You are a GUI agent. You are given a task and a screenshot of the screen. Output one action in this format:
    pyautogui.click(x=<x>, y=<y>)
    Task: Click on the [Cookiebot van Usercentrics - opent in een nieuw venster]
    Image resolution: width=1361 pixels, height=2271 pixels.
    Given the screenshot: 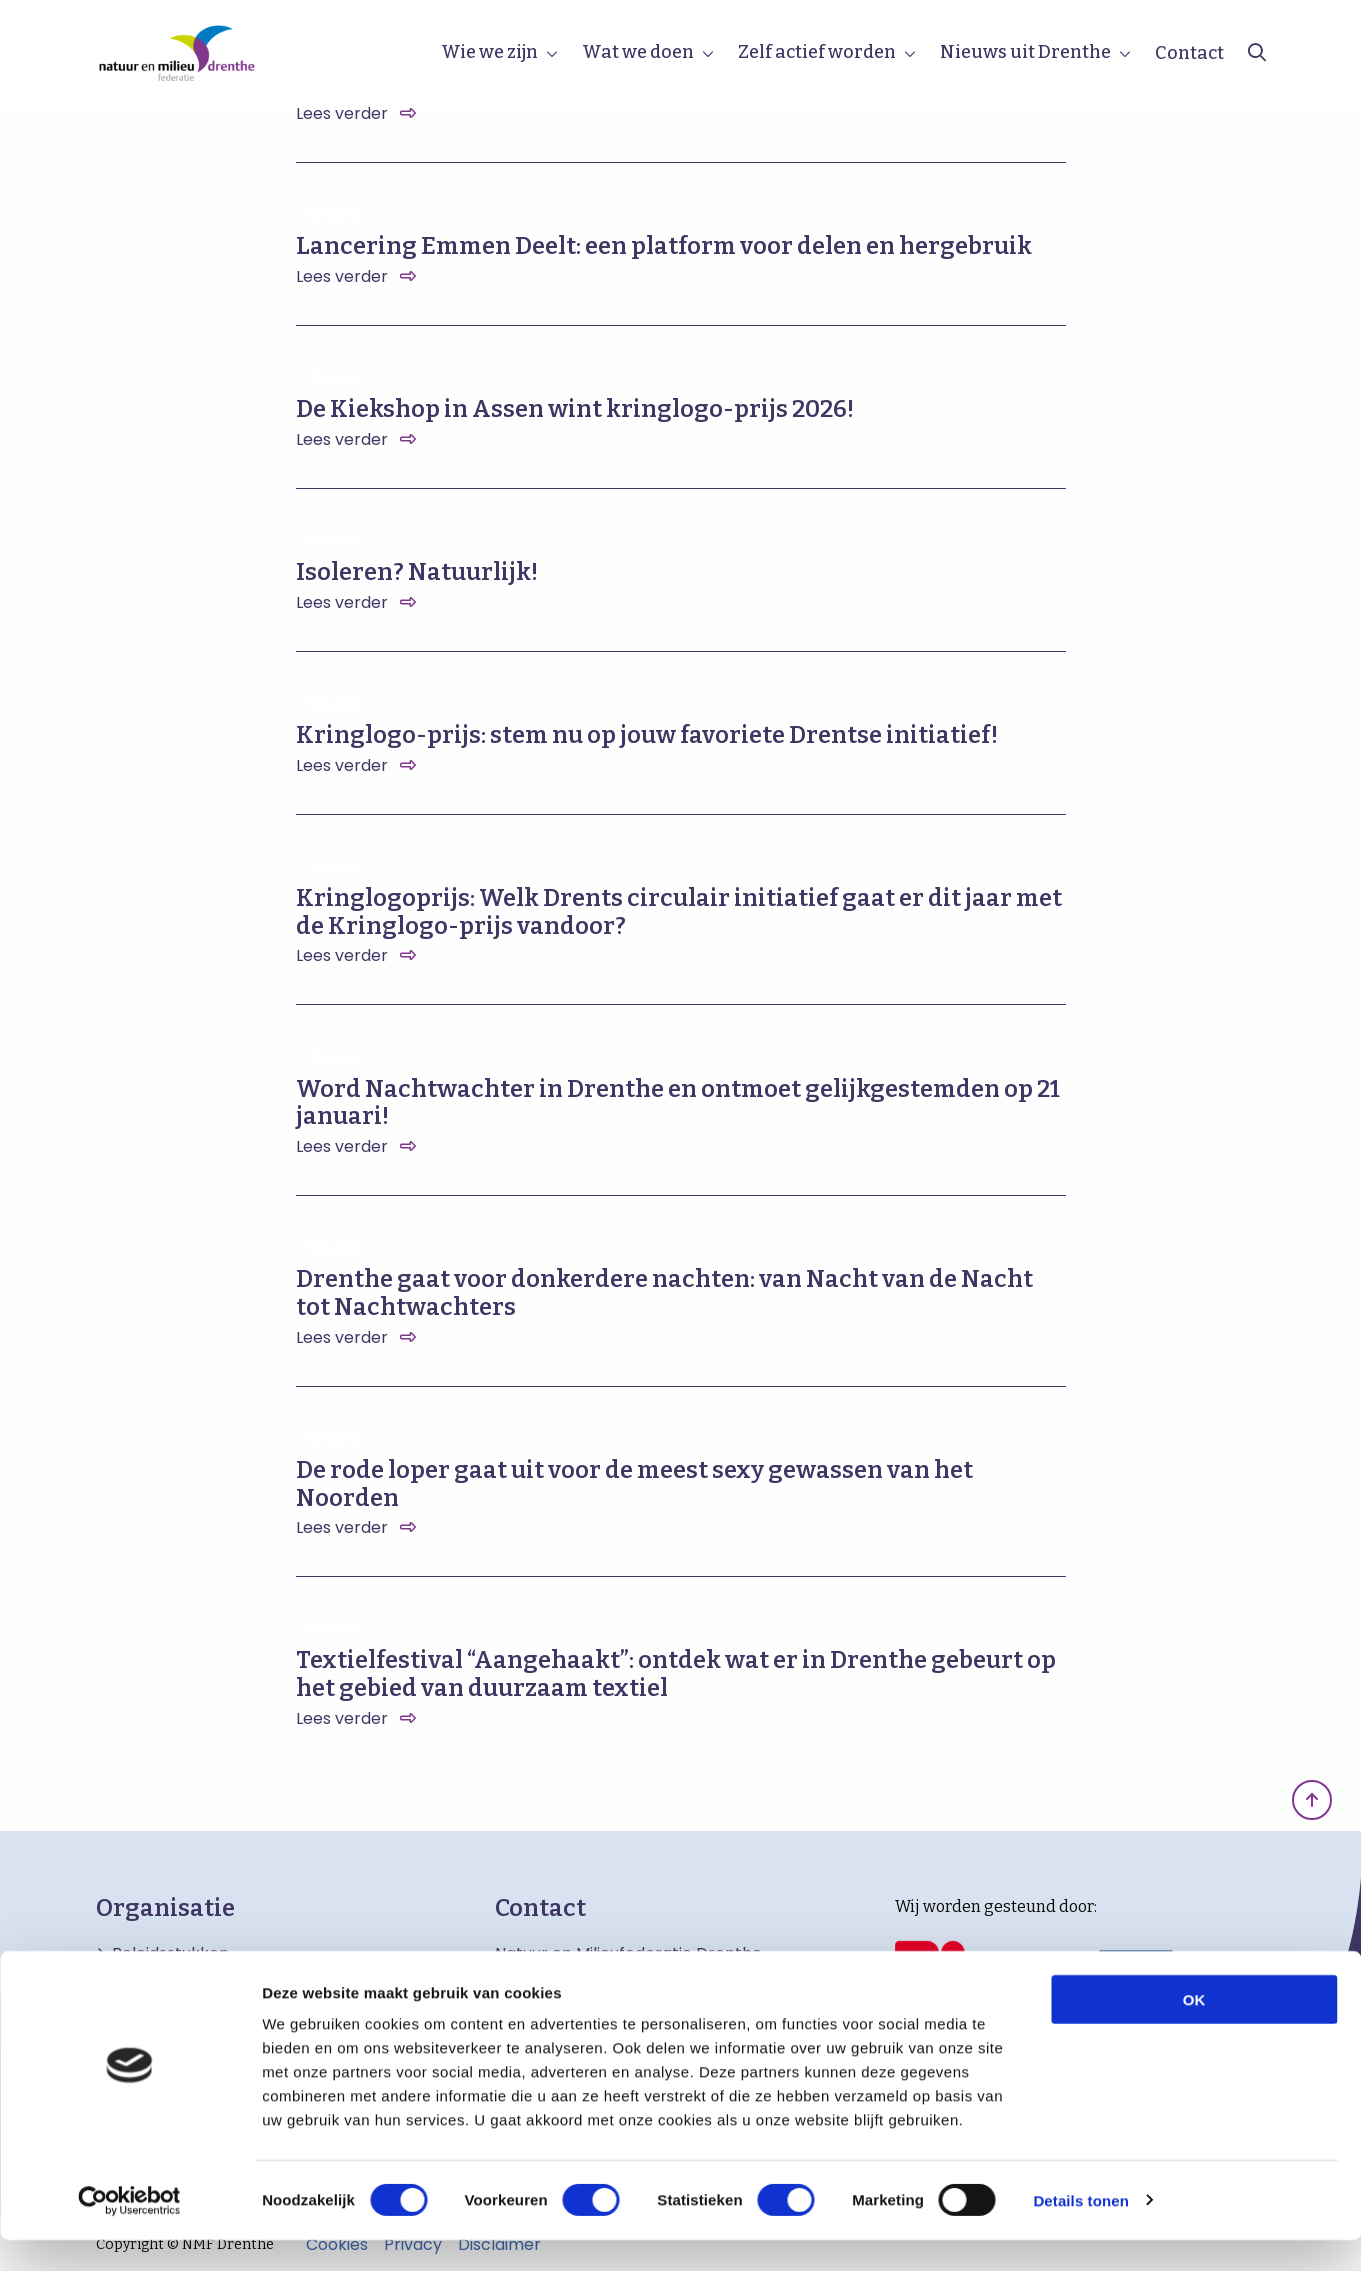 What is the action you would take?
    pyautogui.click(x=129, y=2232)
    